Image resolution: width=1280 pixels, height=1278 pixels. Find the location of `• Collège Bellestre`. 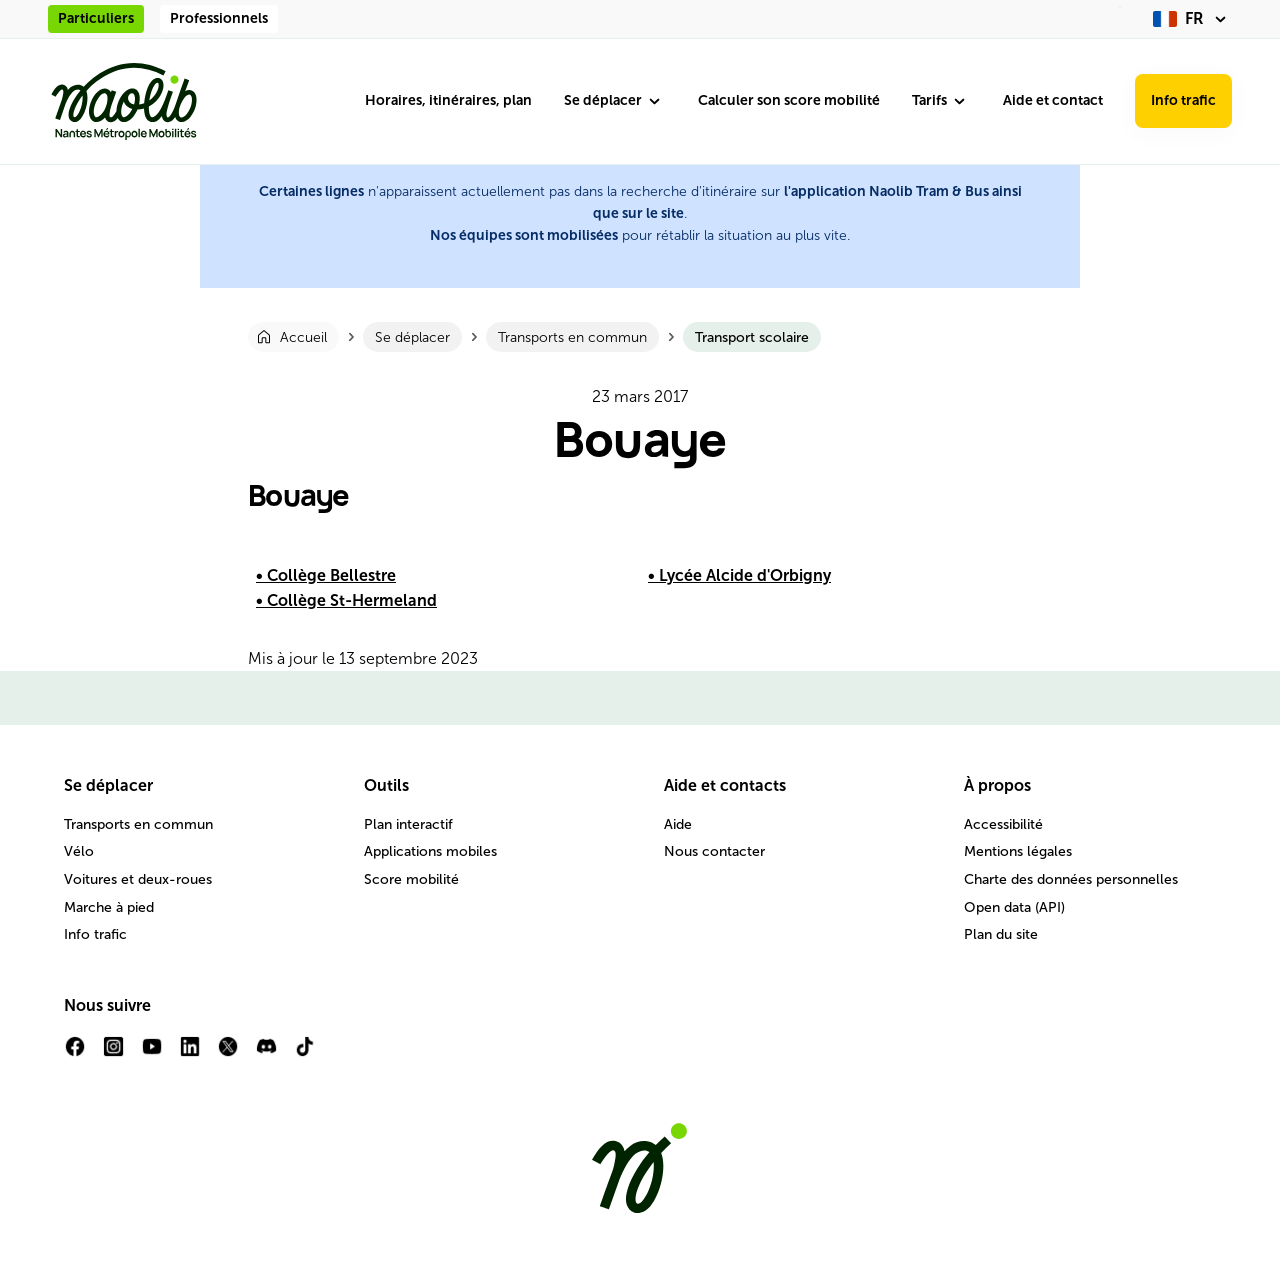

• Collège Bellestre is located at coordinates (326, 575).